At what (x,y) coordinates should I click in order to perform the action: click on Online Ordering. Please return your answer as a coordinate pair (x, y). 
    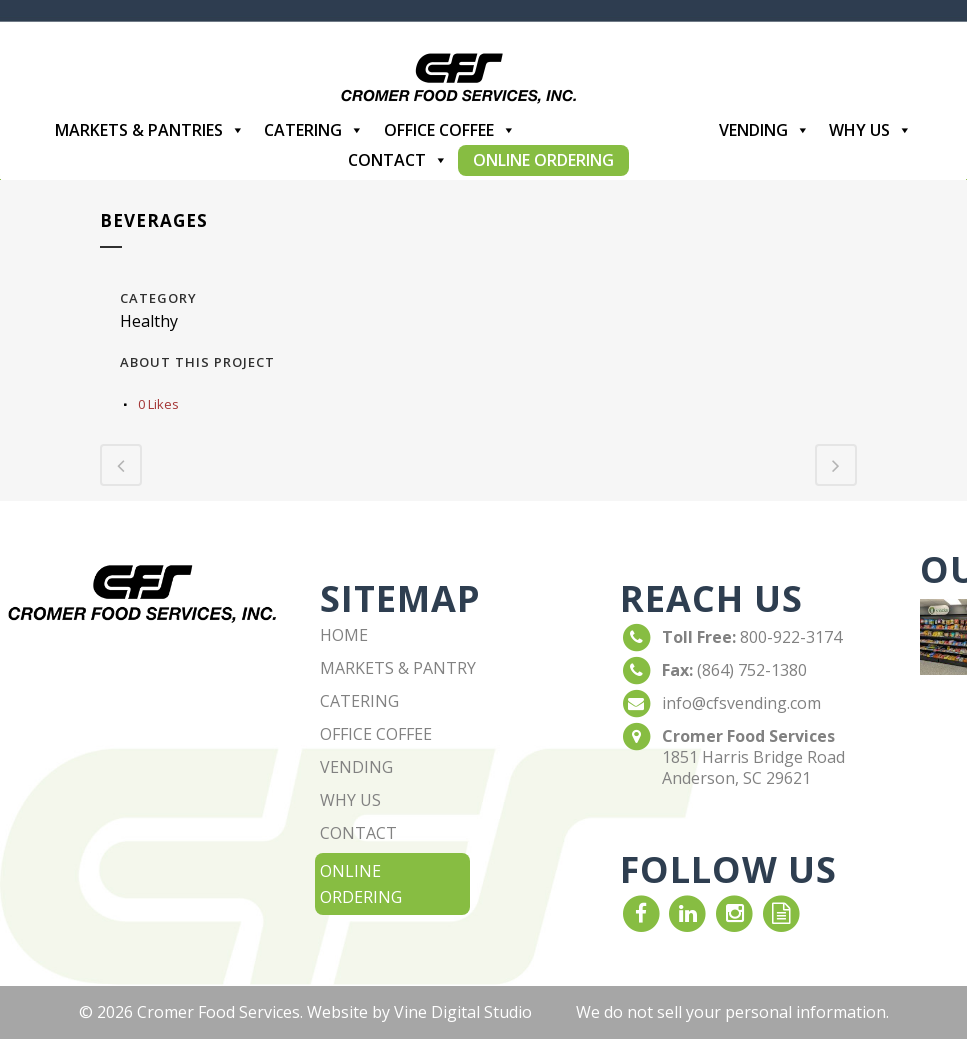
    Looking at the image, I should click on (543, 160).